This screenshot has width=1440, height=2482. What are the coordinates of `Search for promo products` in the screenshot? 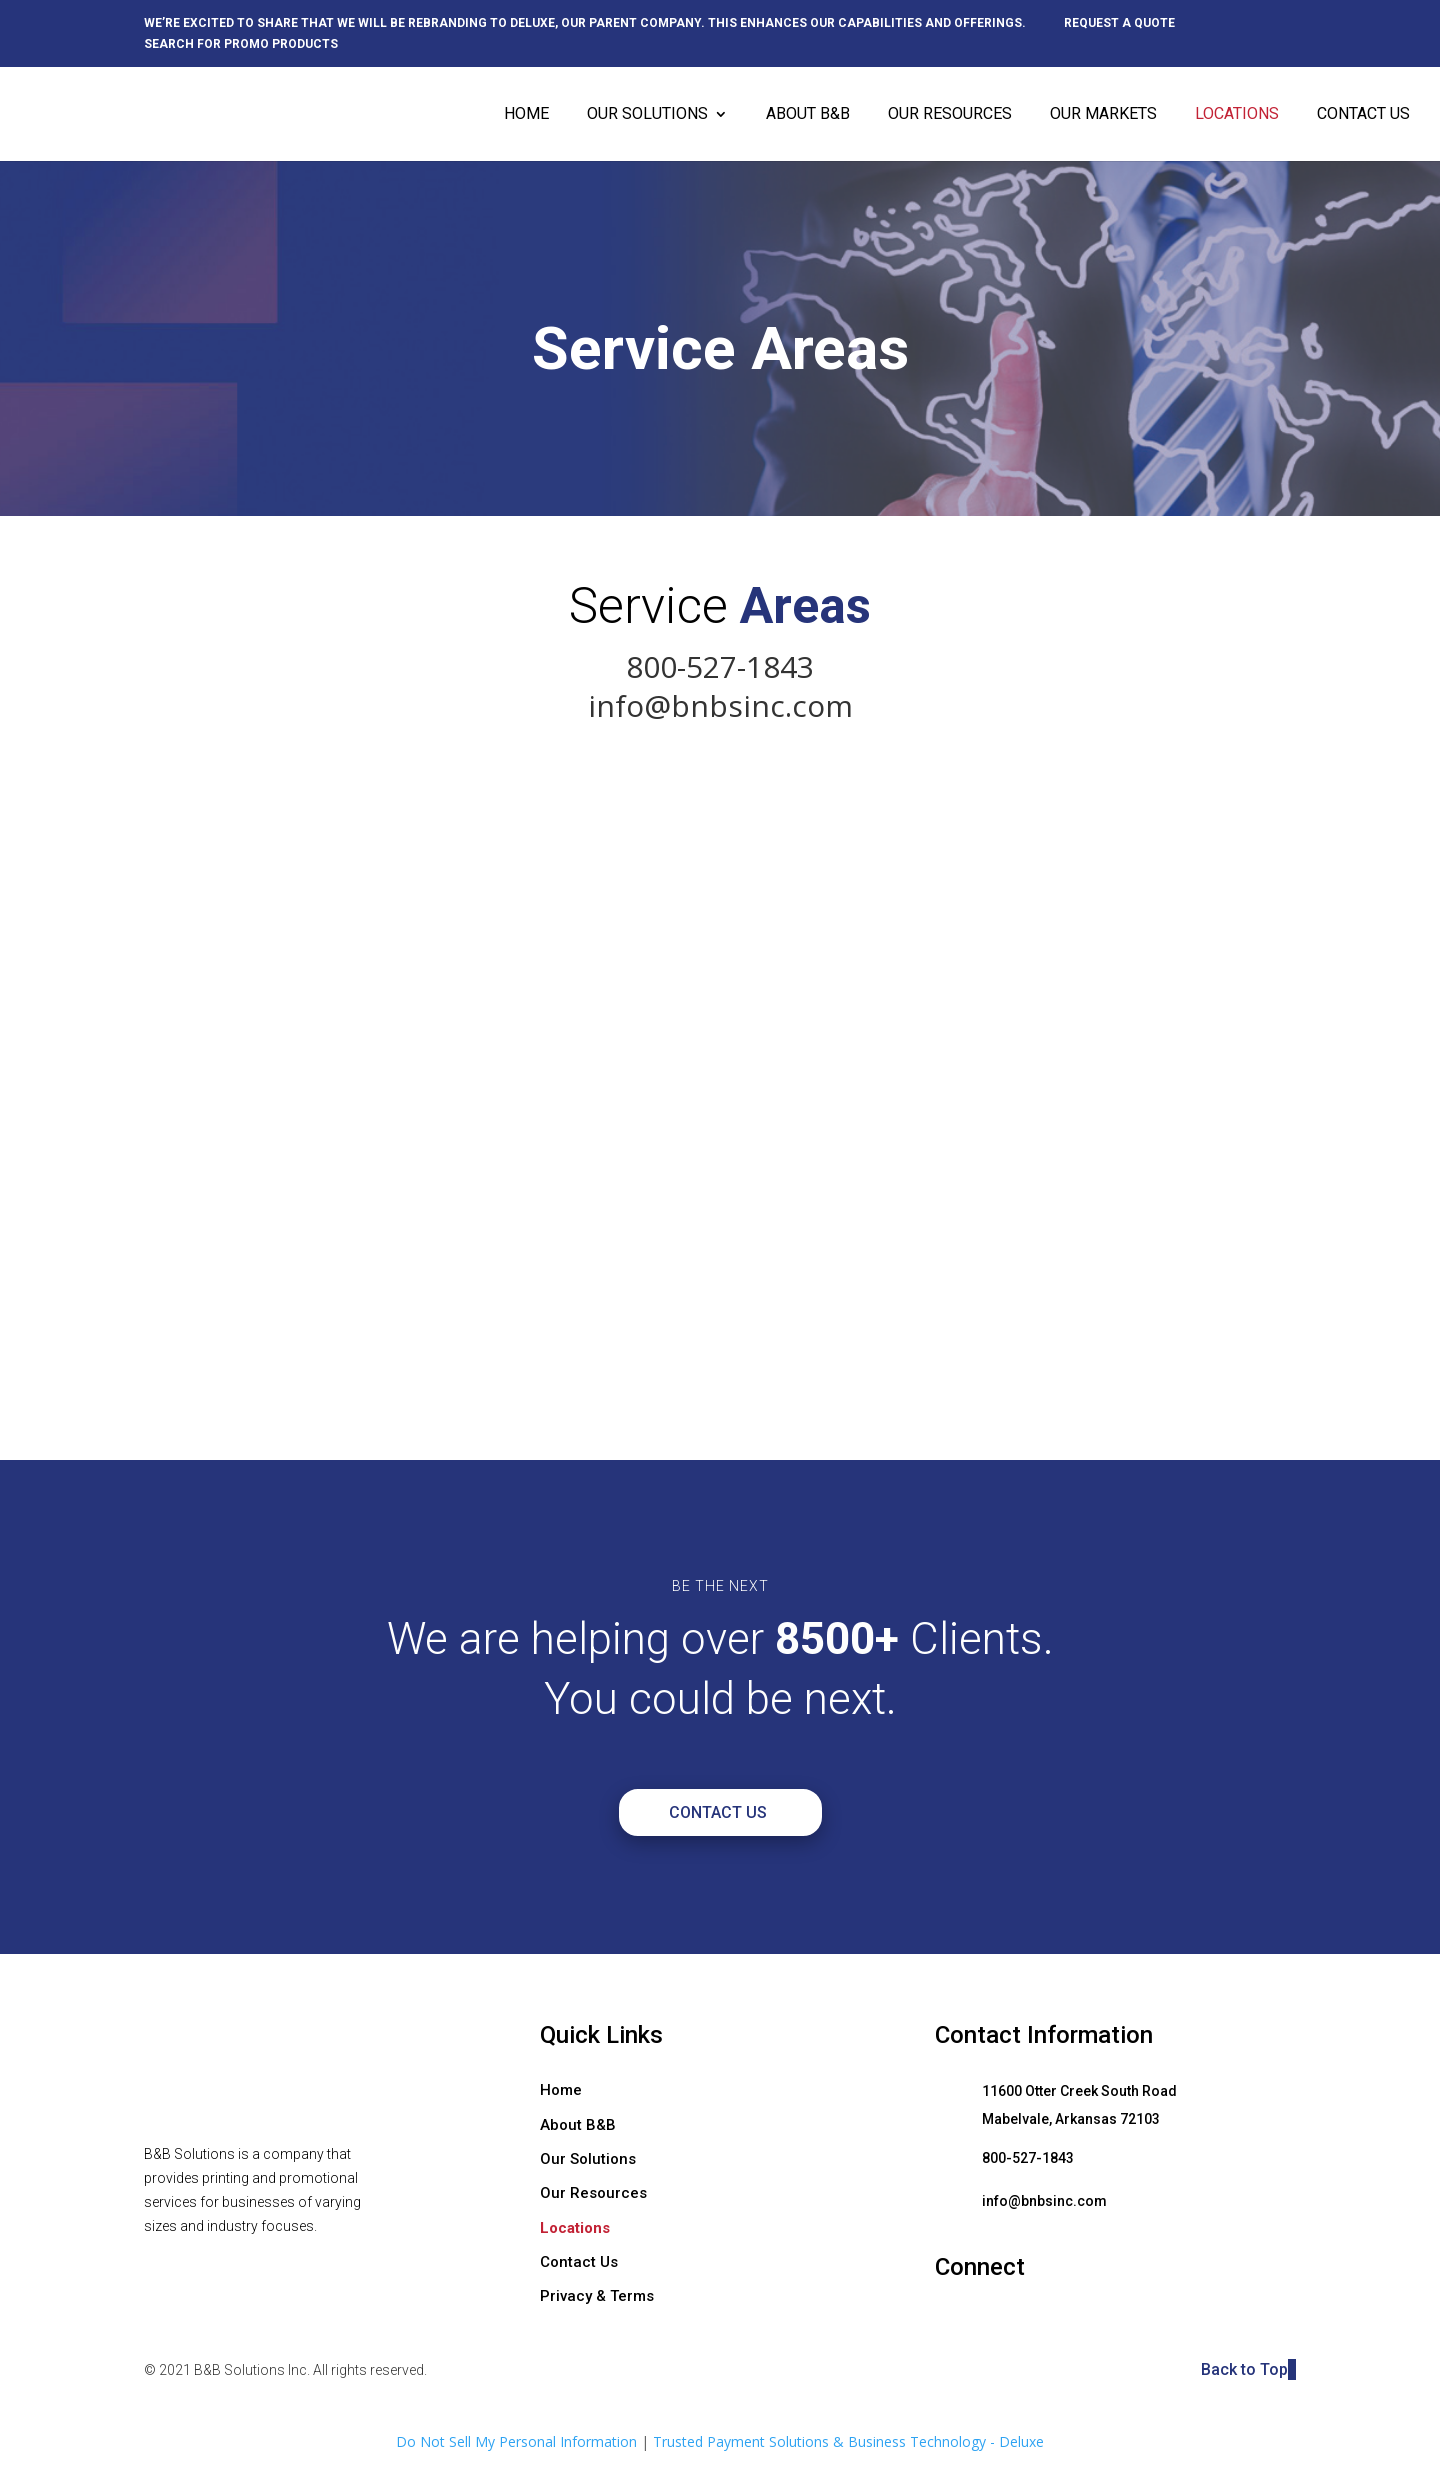 It's located at (241, 44).